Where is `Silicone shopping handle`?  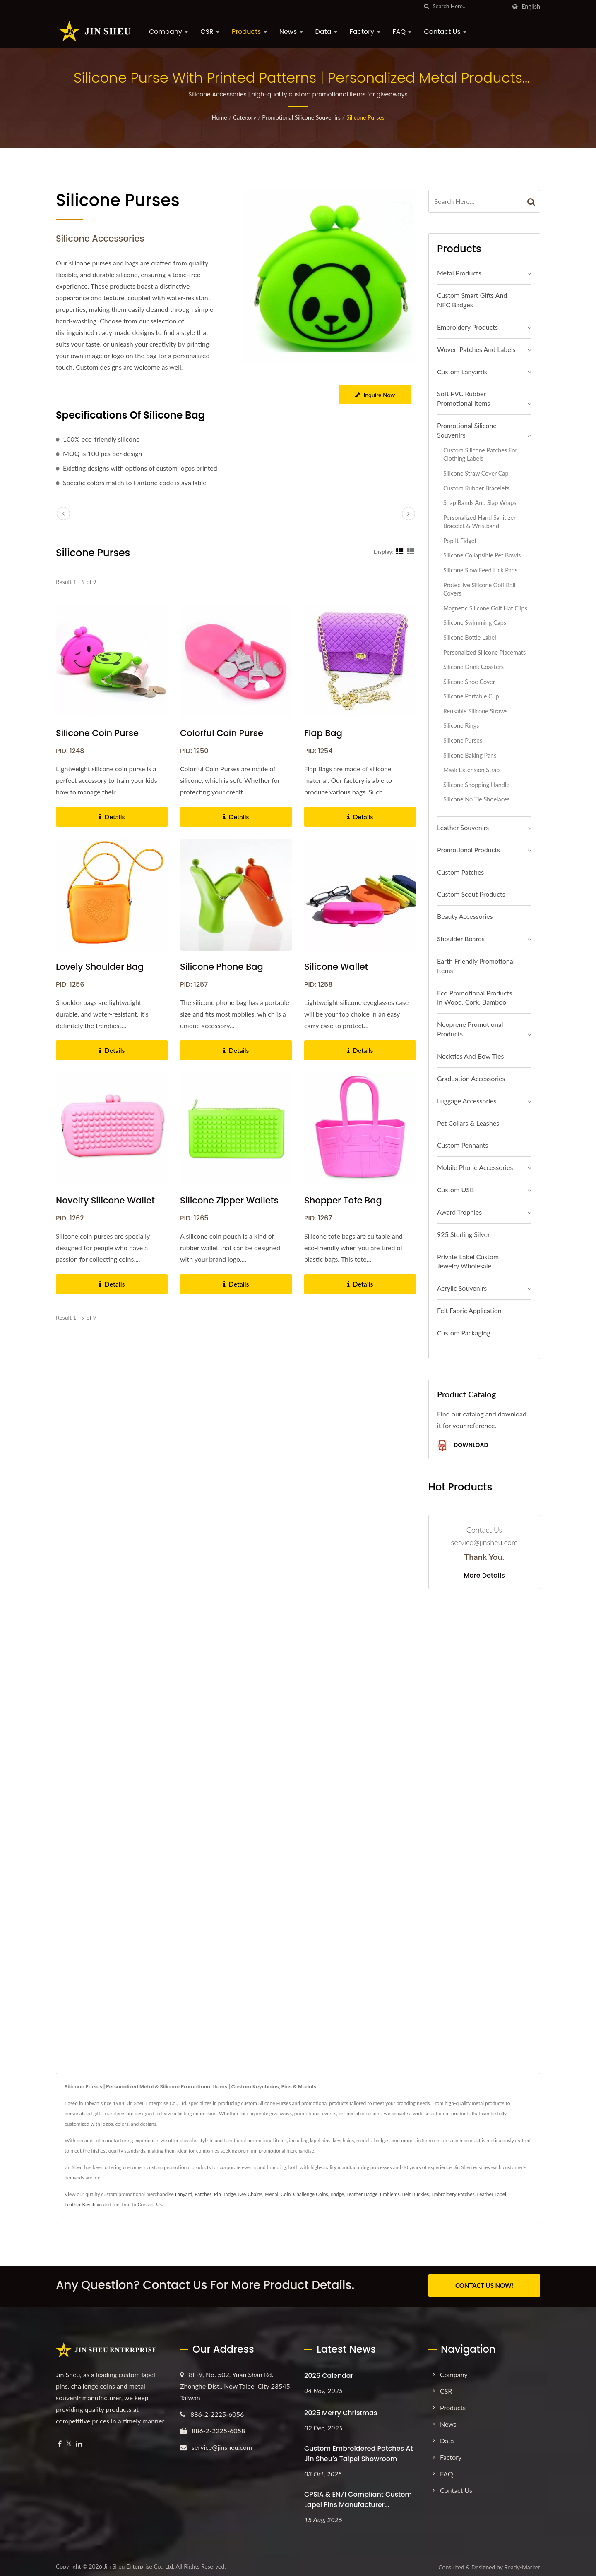 Silicone shopping handle is located at coordinates (476, 784).